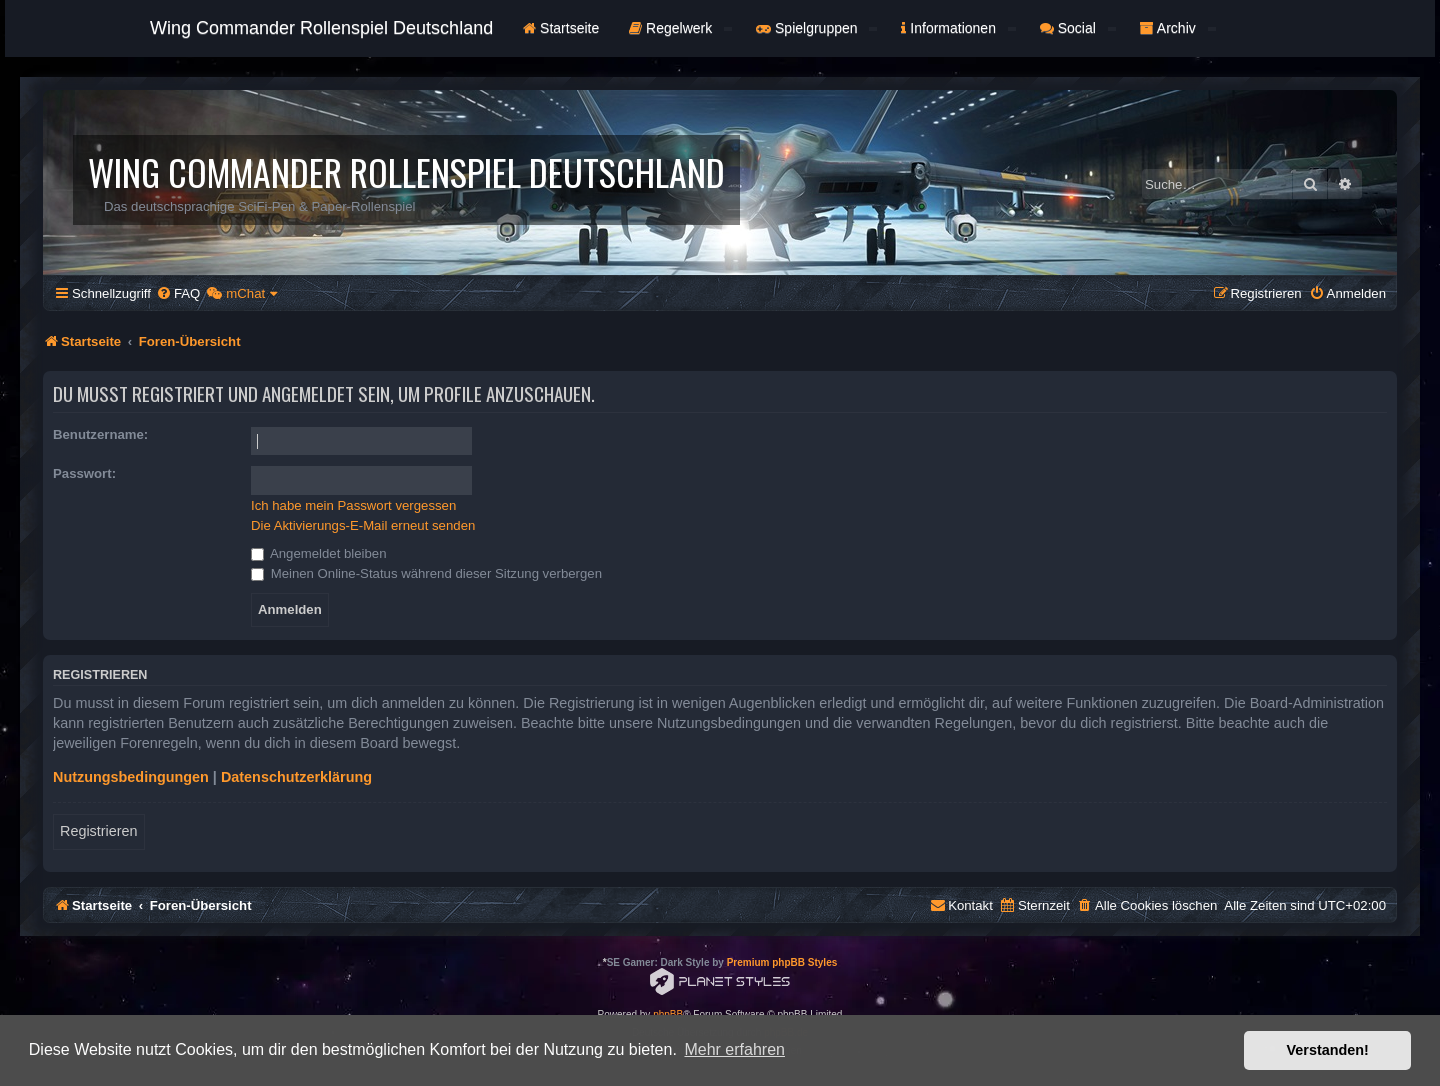 The image size is (1440, 1086). What do you see at coordinates (321, 28) in the screenshot?
I see `Wing Commander Rollenspiel Deutschland` at bounding box center [321, 28].